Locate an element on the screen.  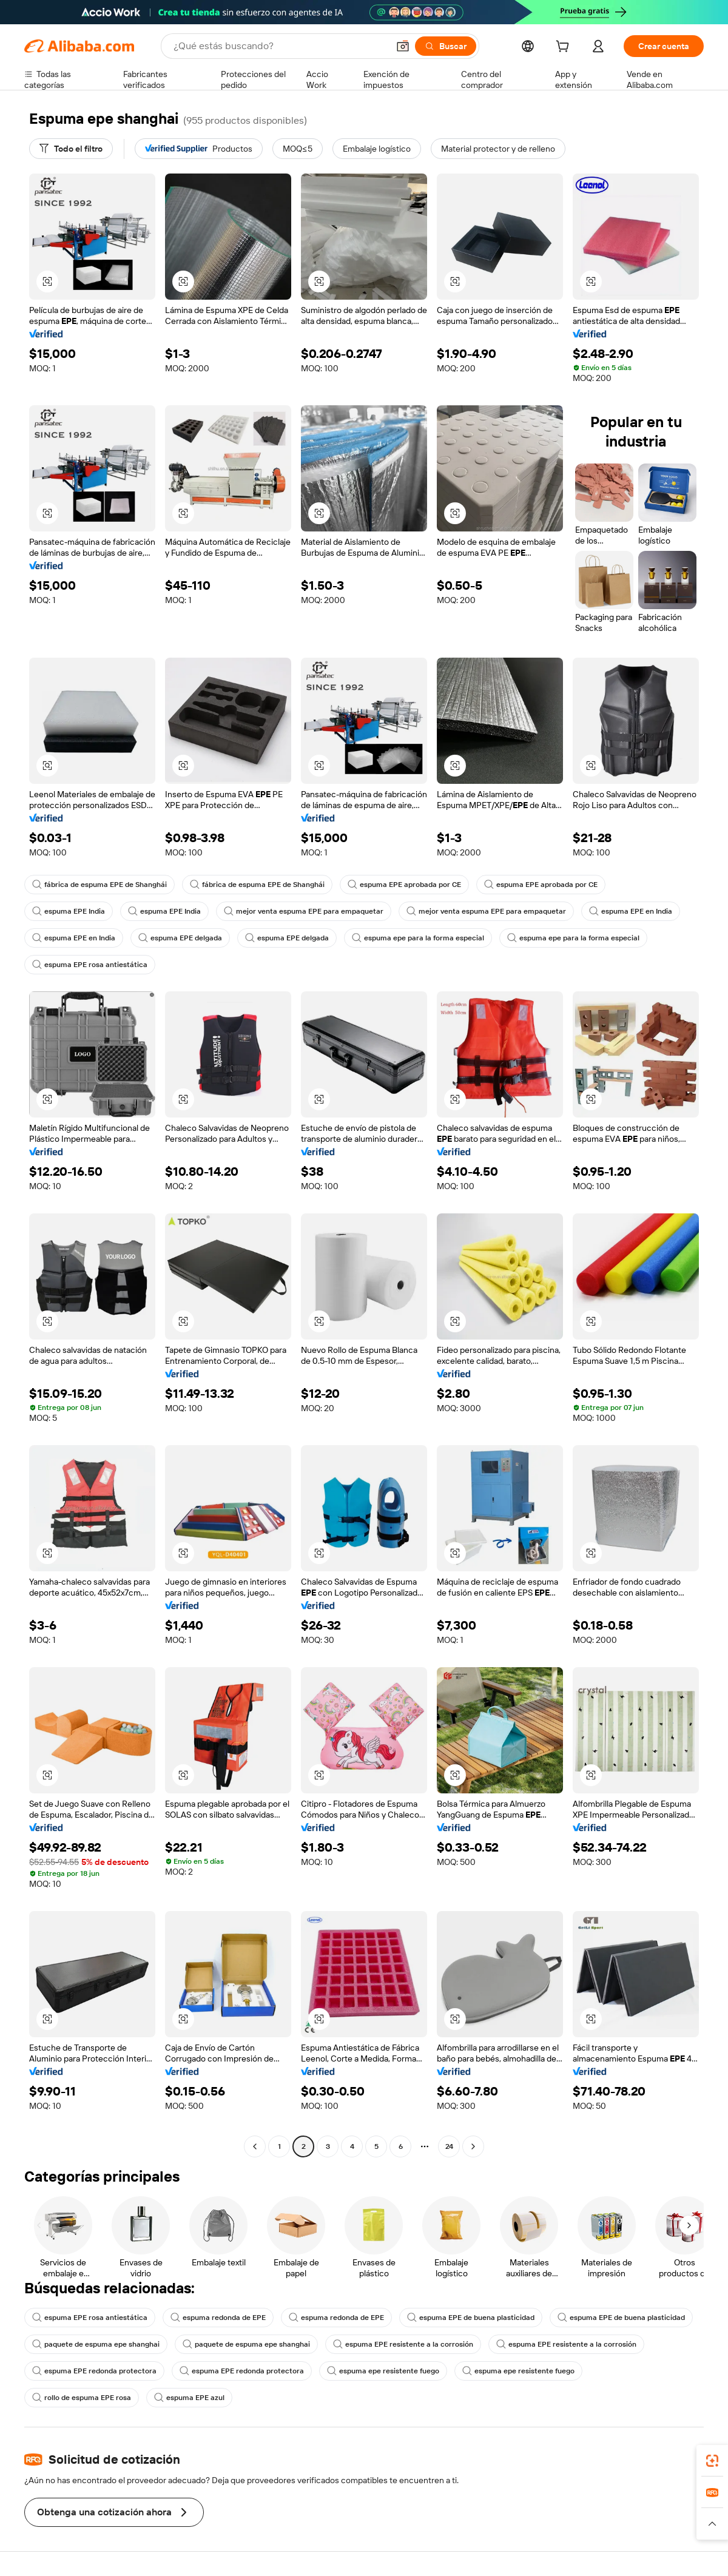
espuma EPE de buena plasticidad is located at coordinates (470, 2317).